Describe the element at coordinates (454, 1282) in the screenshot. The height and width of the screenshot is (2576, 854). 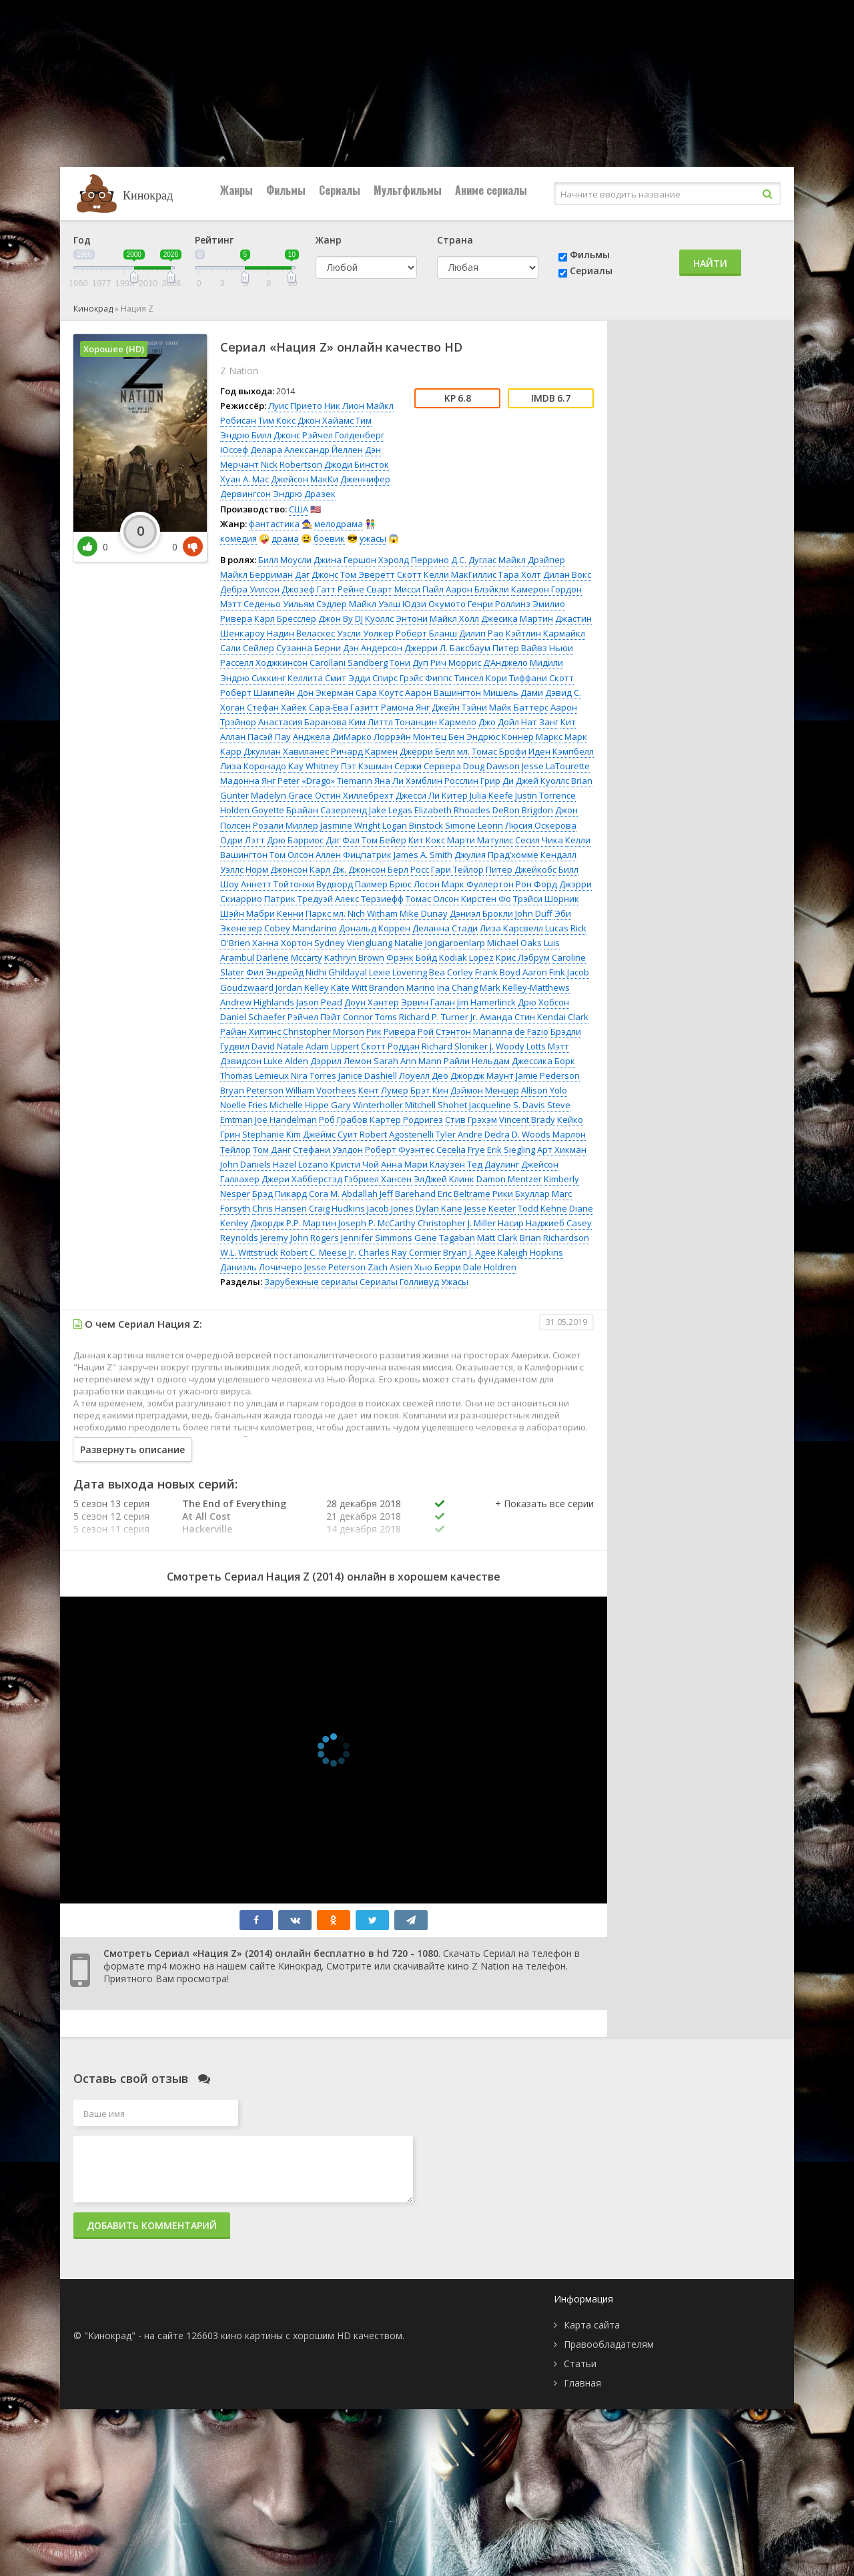
I see `Ужасы` at that location.